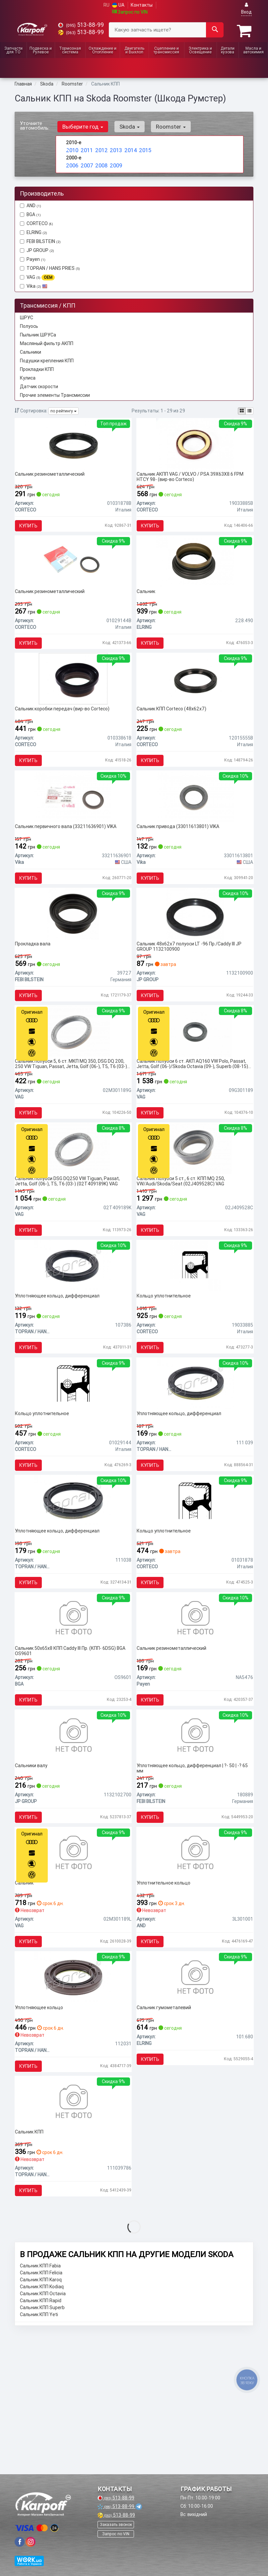 Image resolution: width=268 pixels, height=2576 pixels. Describe the element at coordinates (195, 826) in the screenshot. I see `[Сальник привода Vika 33011613801]` at that location.